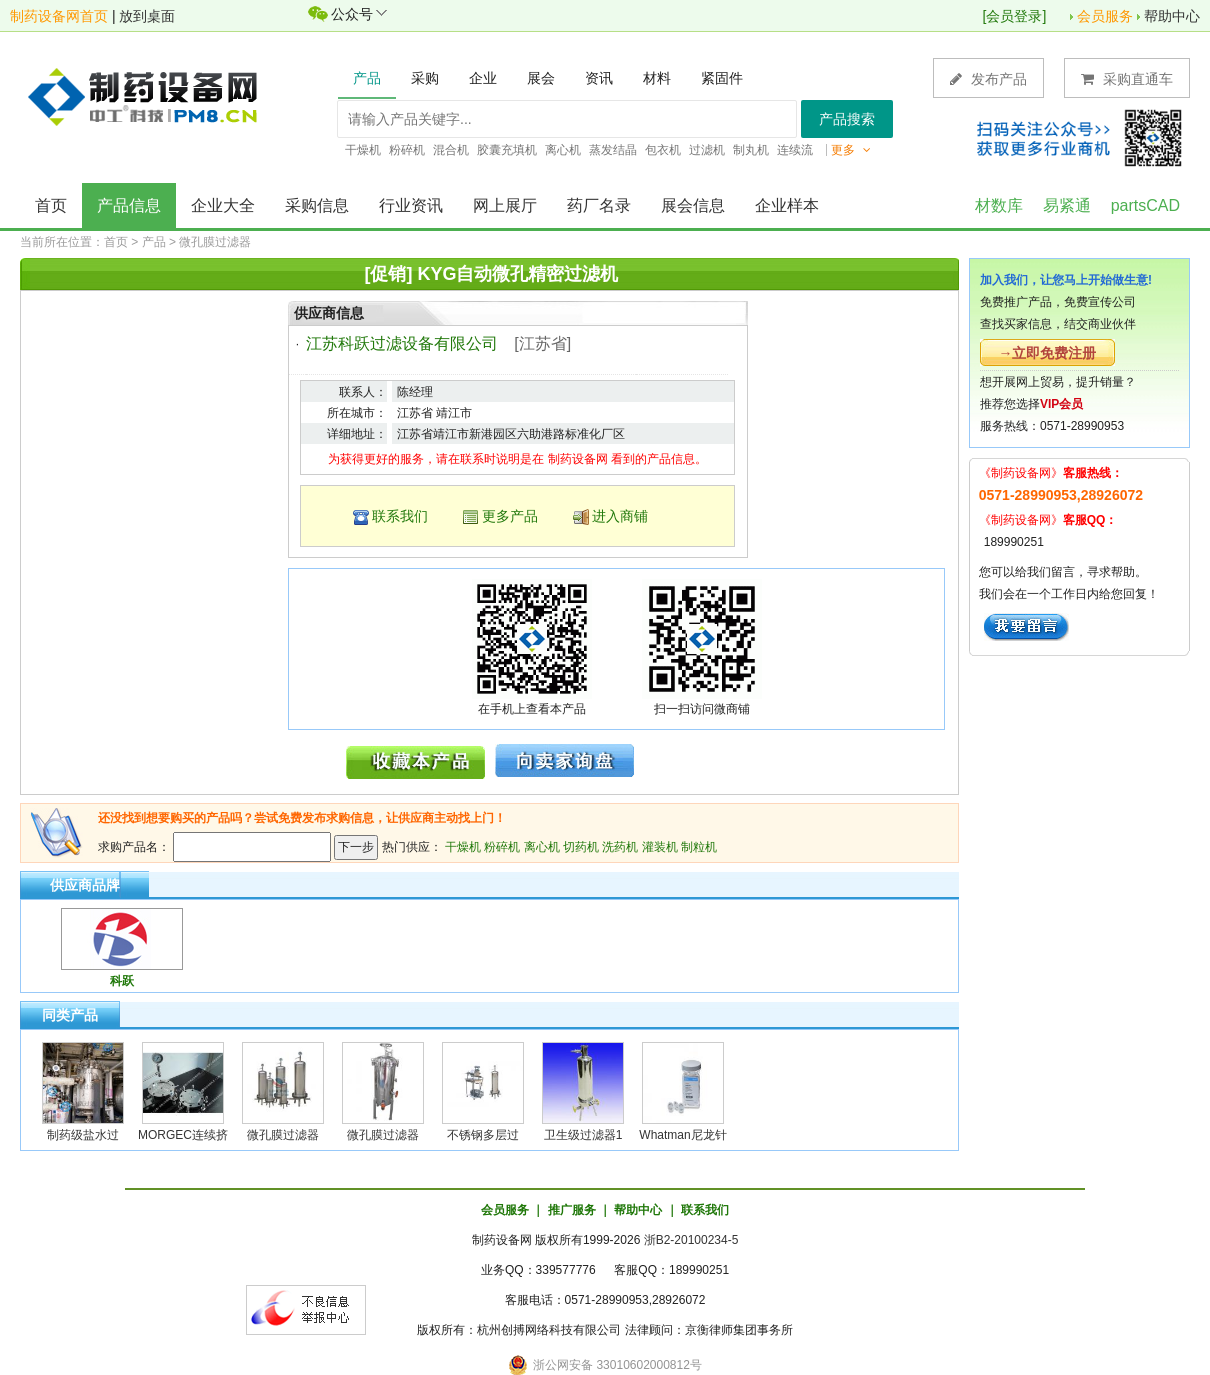 The height and width of the screenshot is (1375, 1210). Describe the element at coordinates (402, 343) in the screenshot. I see `江苏科跃过滤设备有限公司` at that location.